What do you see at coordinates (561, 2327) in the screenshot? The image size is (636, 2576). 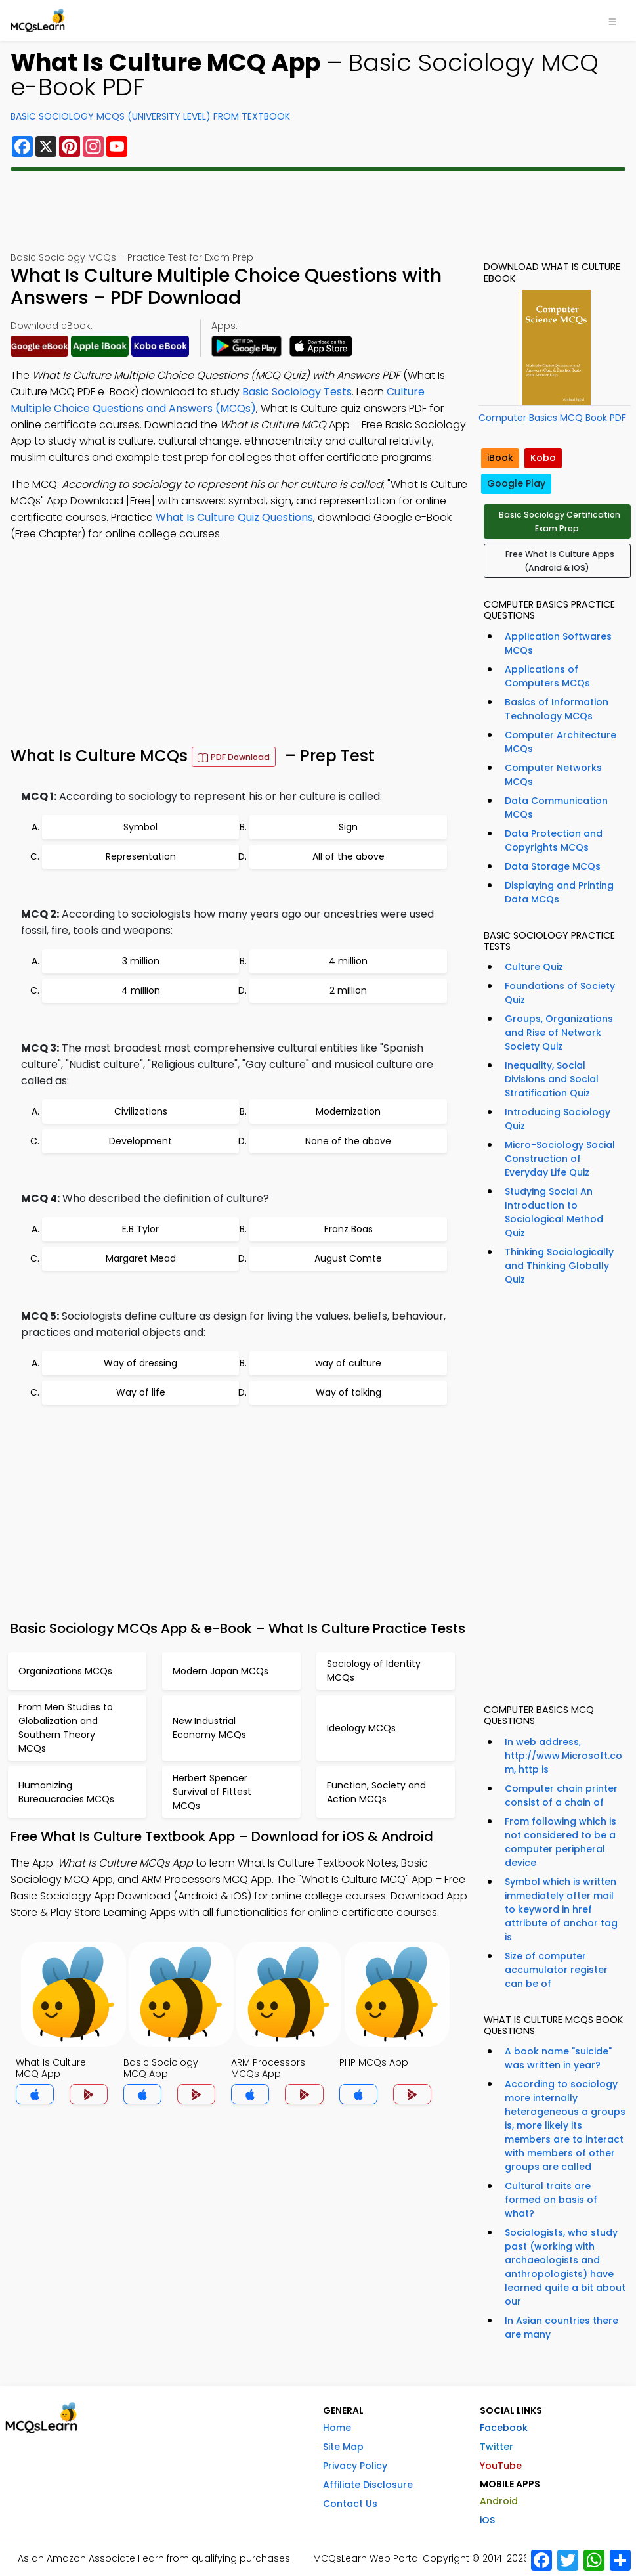 I see `In Asian countries there are many` at bounding box center [561, 2327].